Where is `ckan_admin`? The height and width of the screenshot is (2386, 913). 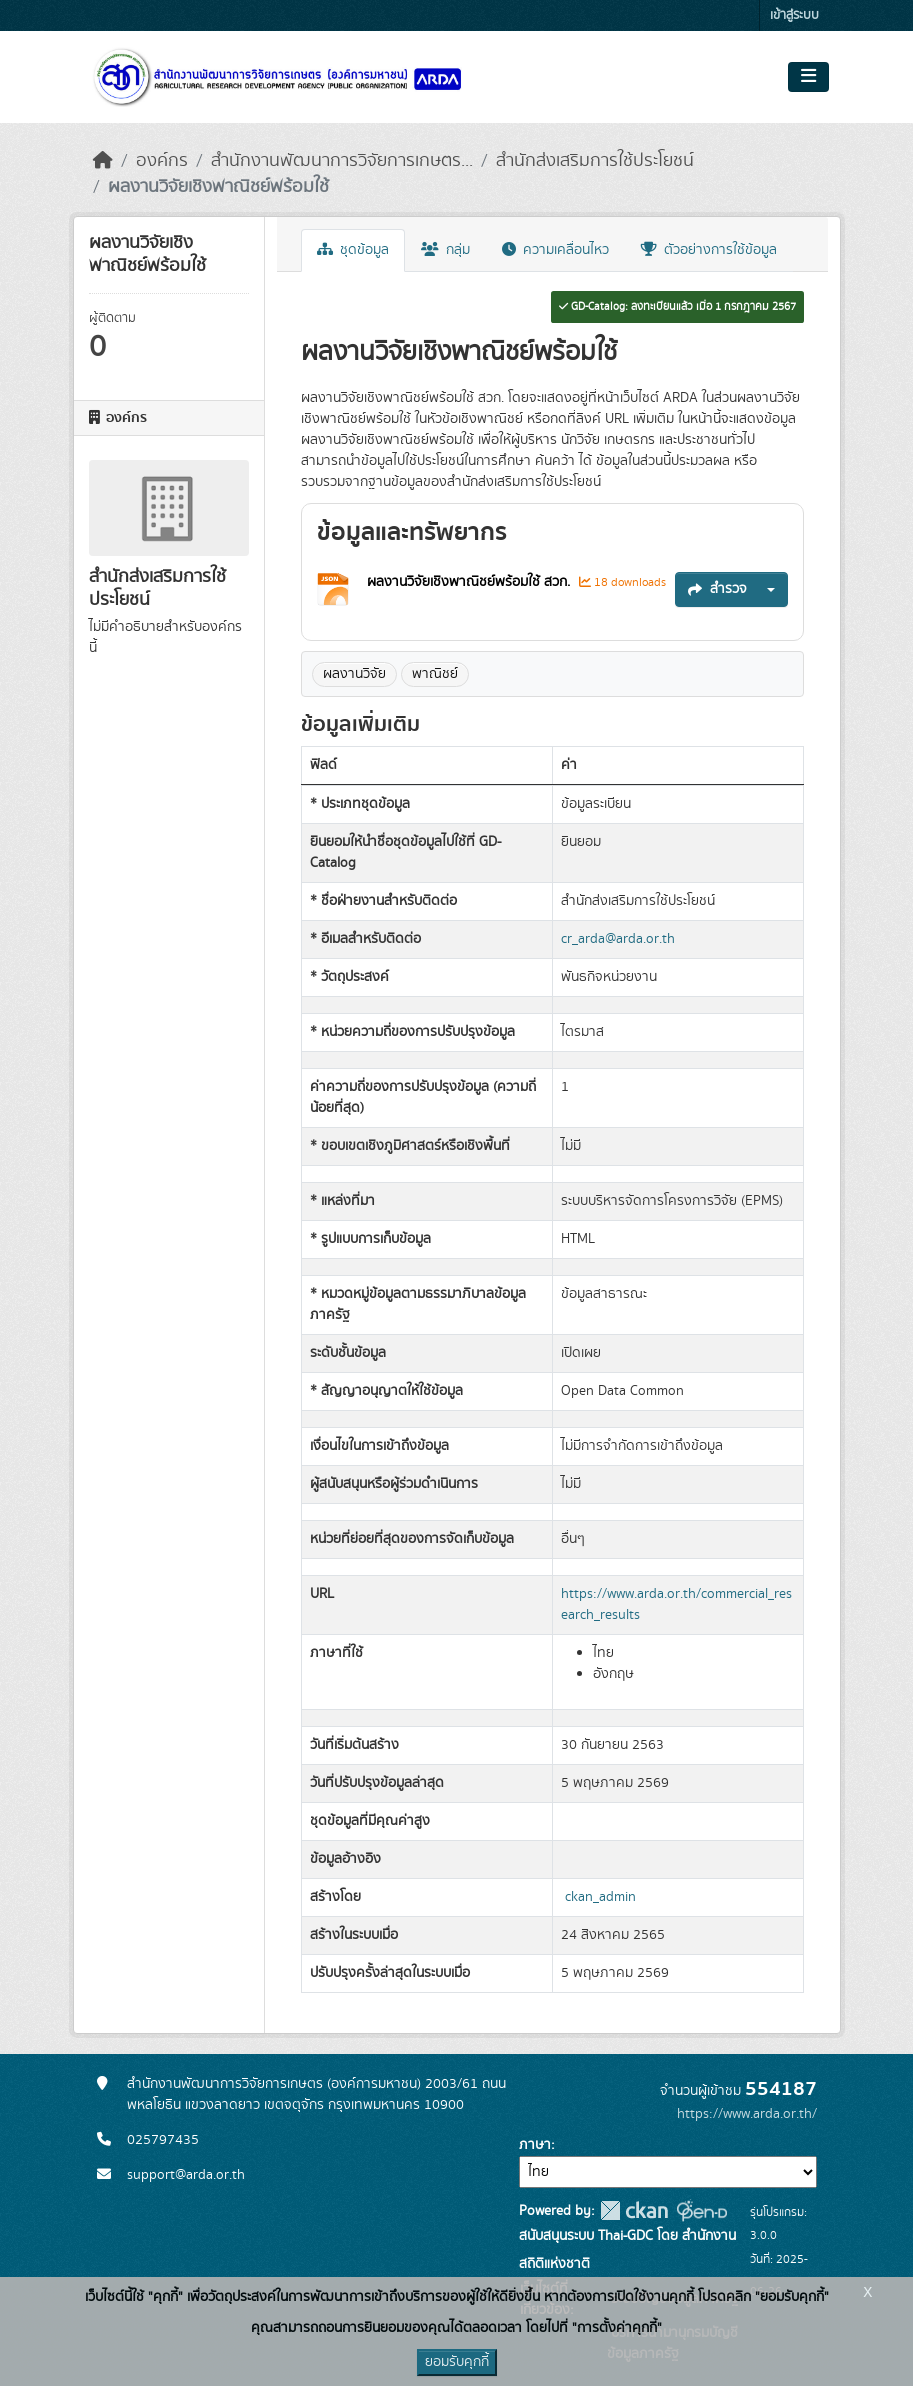 ckan_admin is located at coordinates (600, 1897).